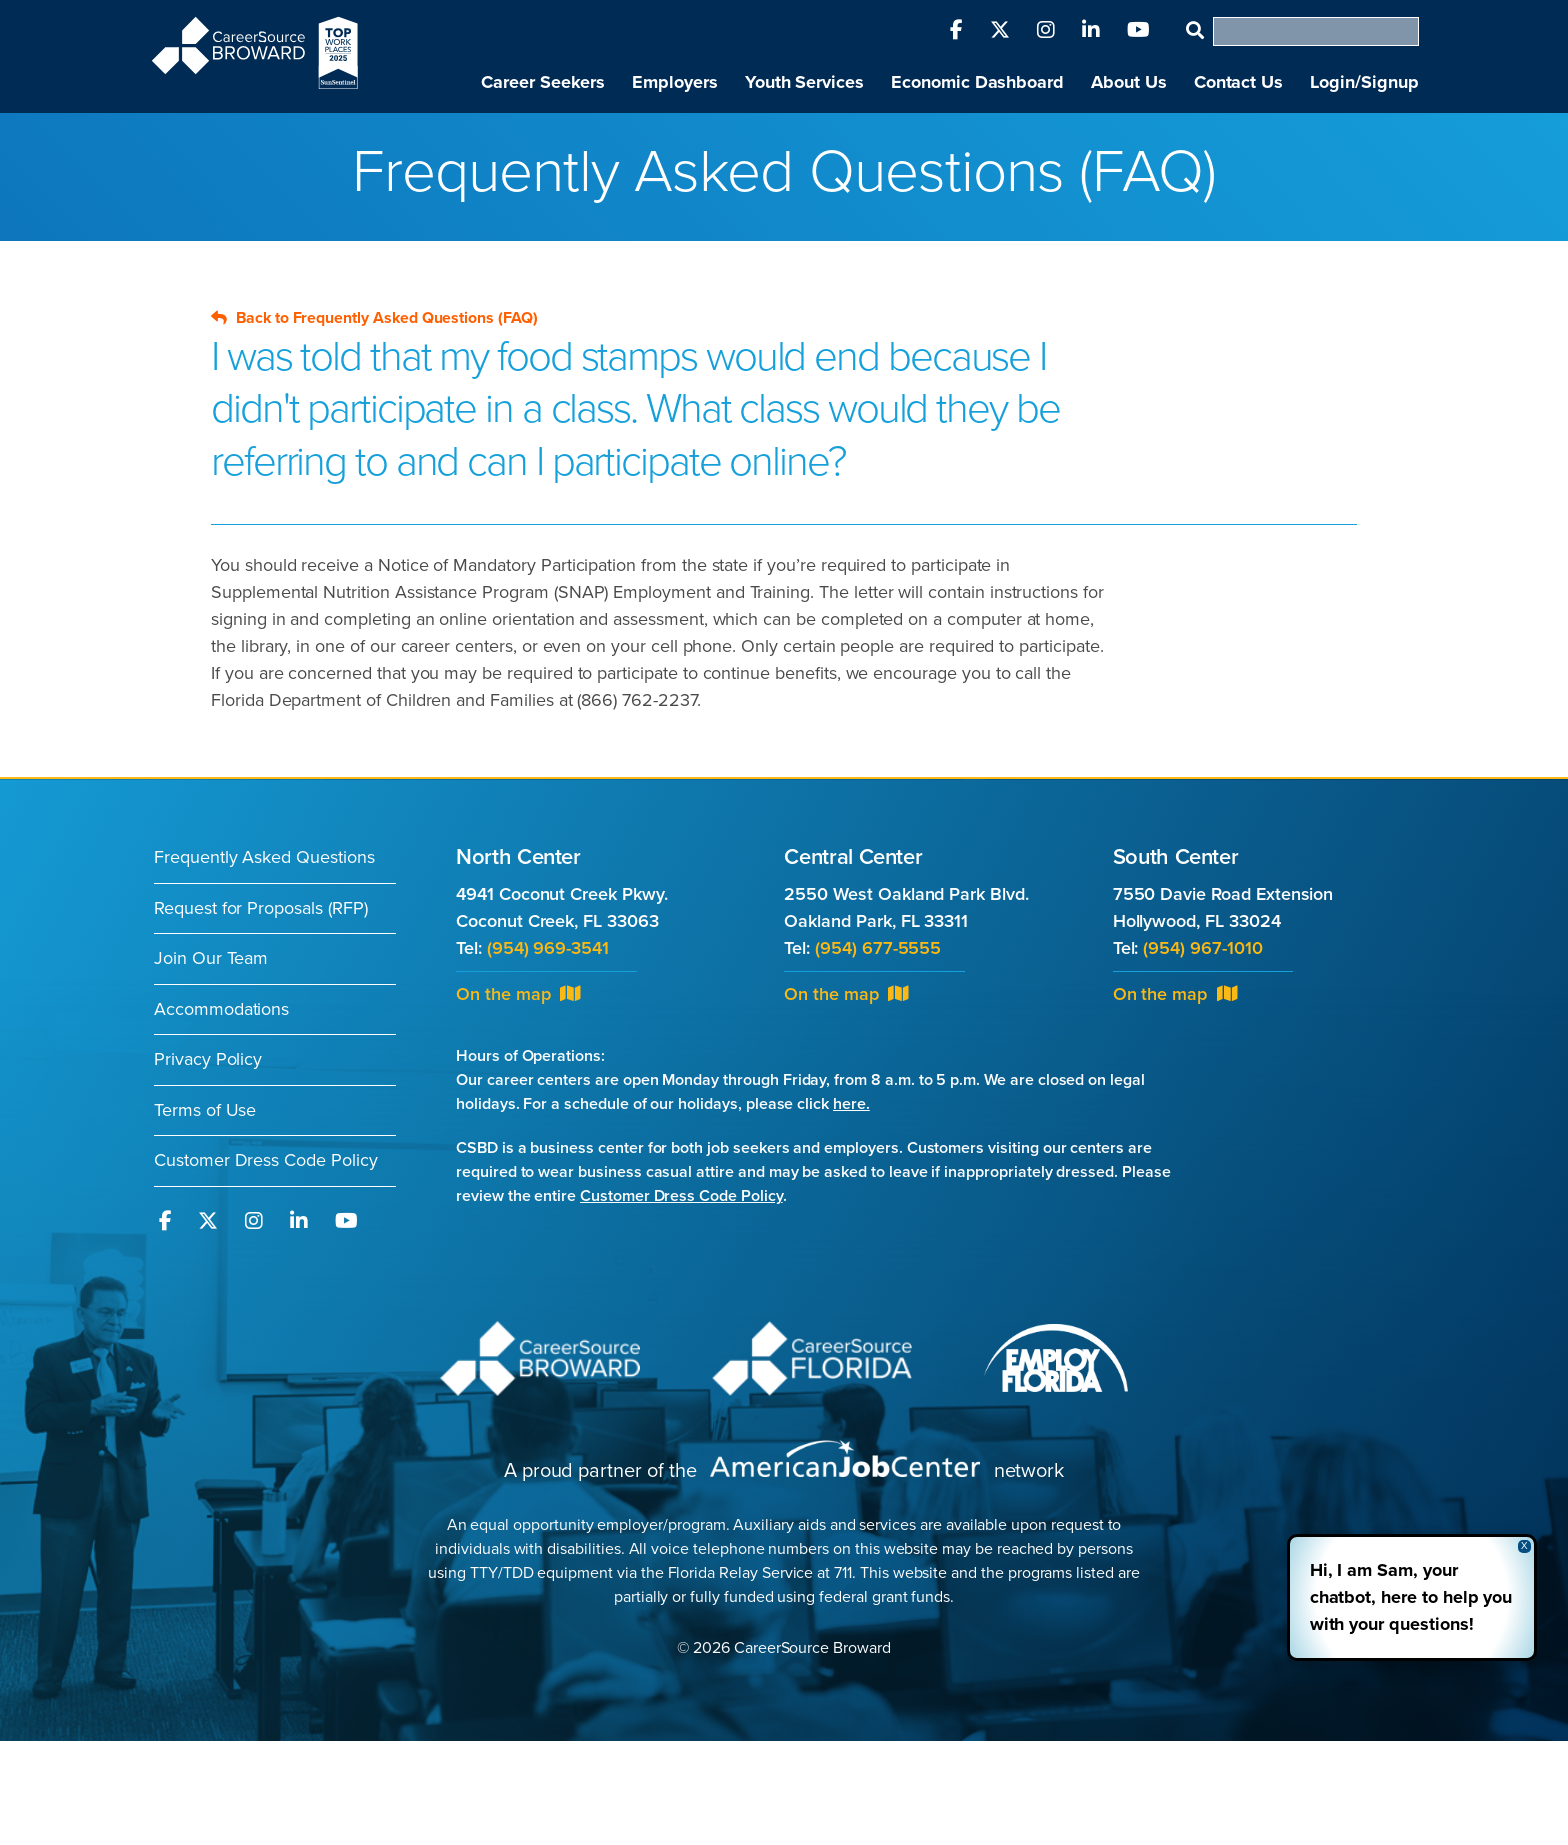  Describe the element at coordinates (804, 82) in the screenshot. I see `Youth Services` at that location.